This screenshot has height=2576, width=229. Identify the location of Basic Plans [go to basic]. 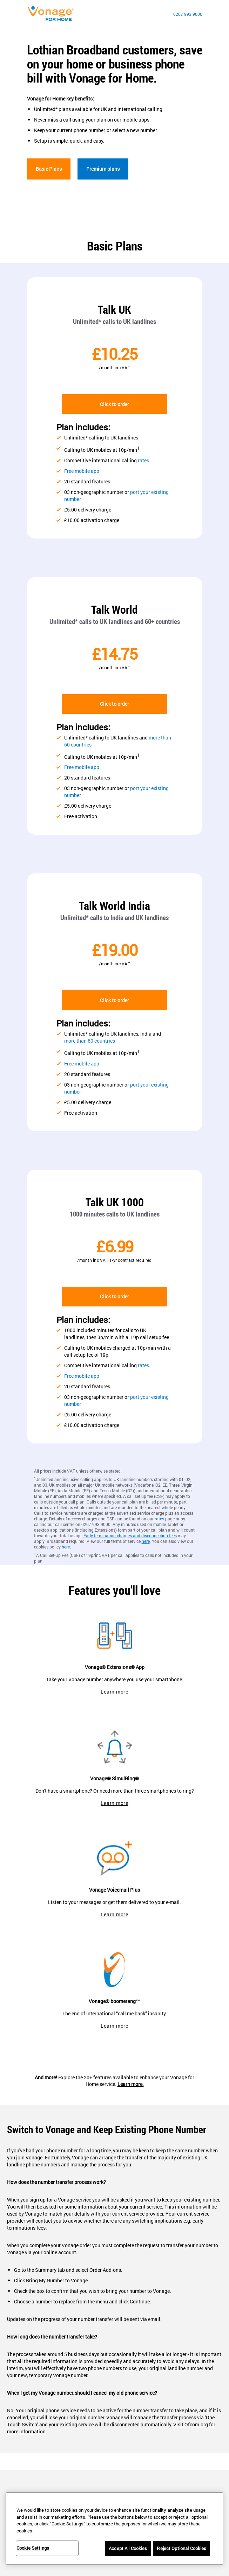
(49, 168).